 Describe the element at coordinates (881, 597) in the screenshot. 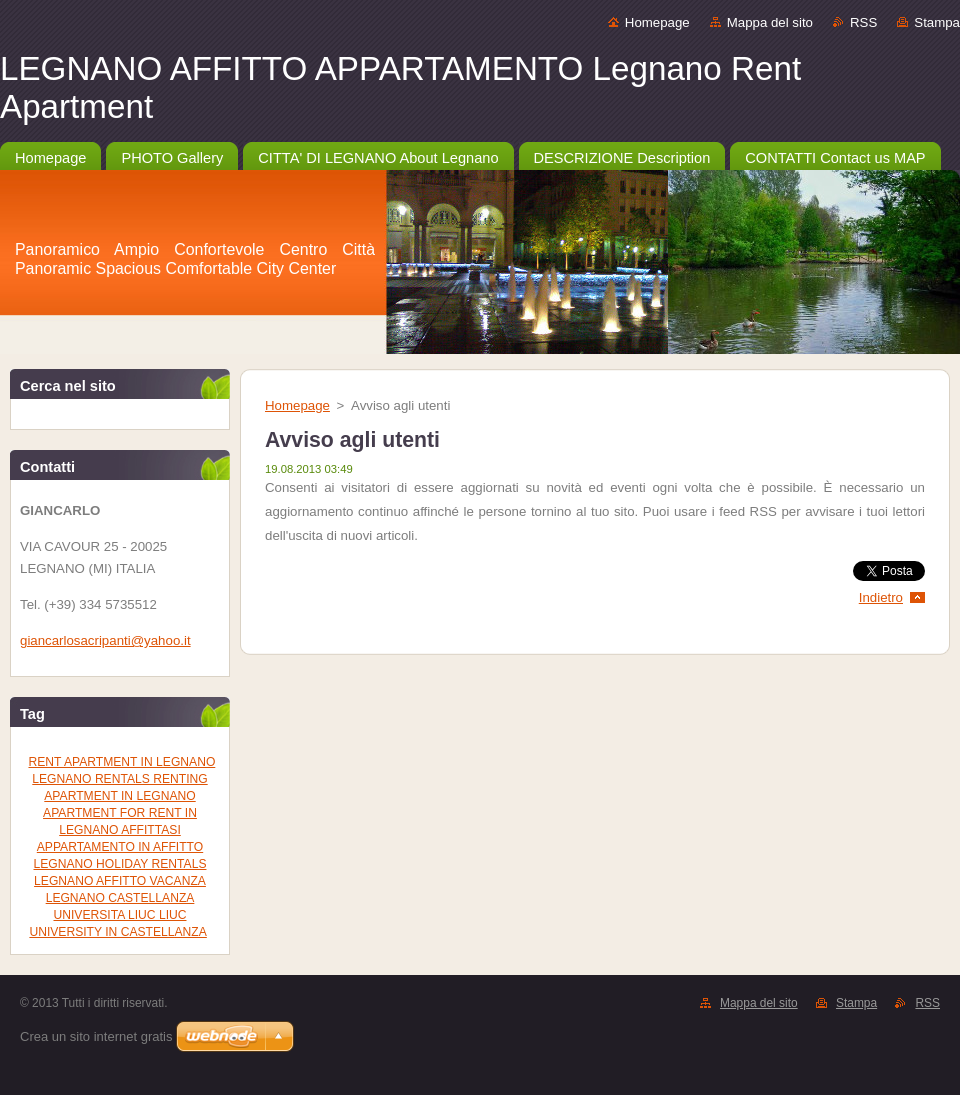

I see `Indietro` at that location.